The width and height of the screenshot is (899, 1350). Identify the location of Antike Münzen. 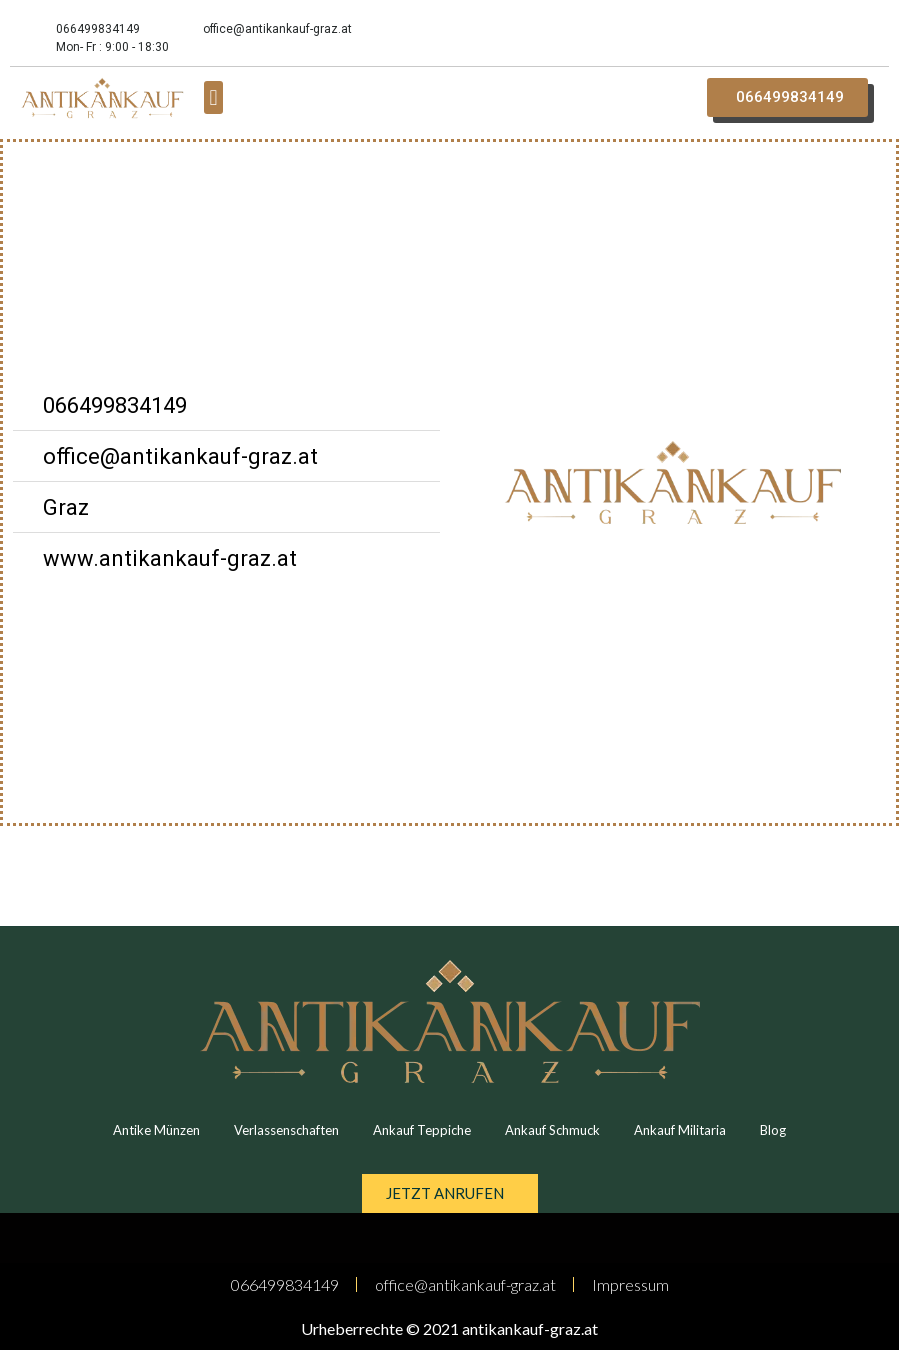
(156, 1130).